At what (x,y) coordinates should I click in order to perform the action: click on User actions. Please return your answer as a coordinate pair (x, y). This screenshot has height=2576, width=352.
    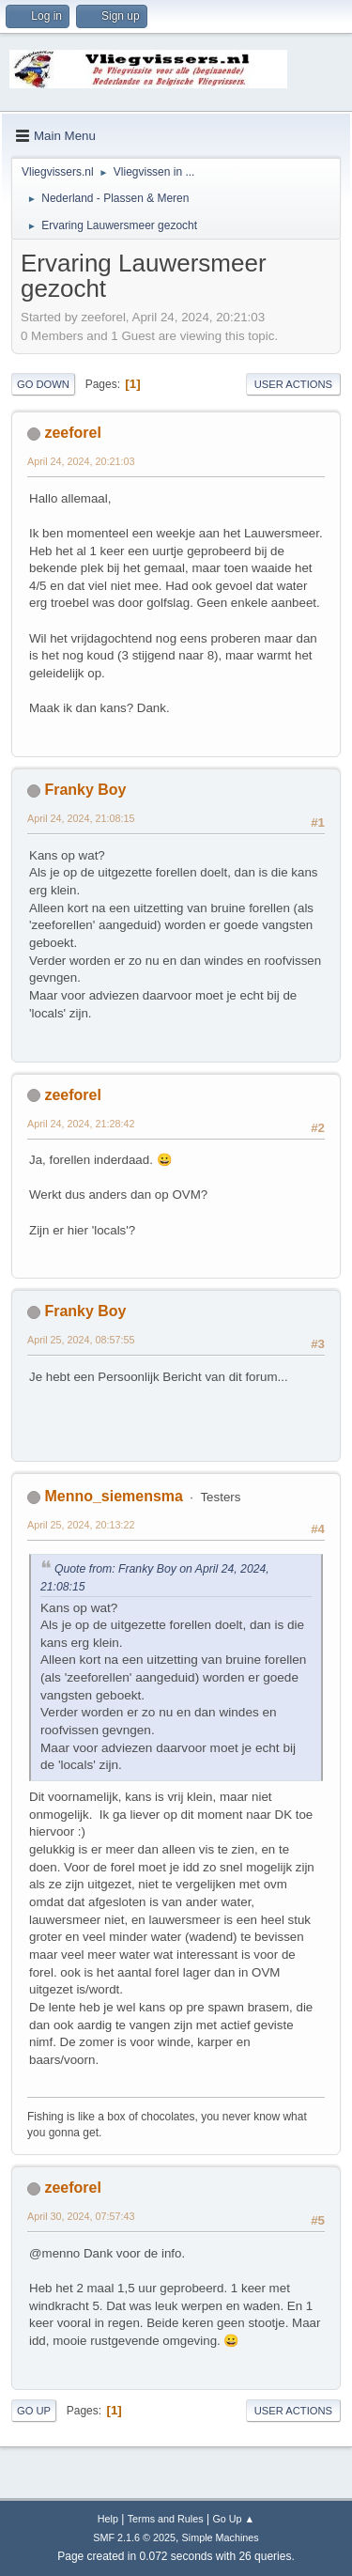
    Looking at the image, I should click on (293, 384).